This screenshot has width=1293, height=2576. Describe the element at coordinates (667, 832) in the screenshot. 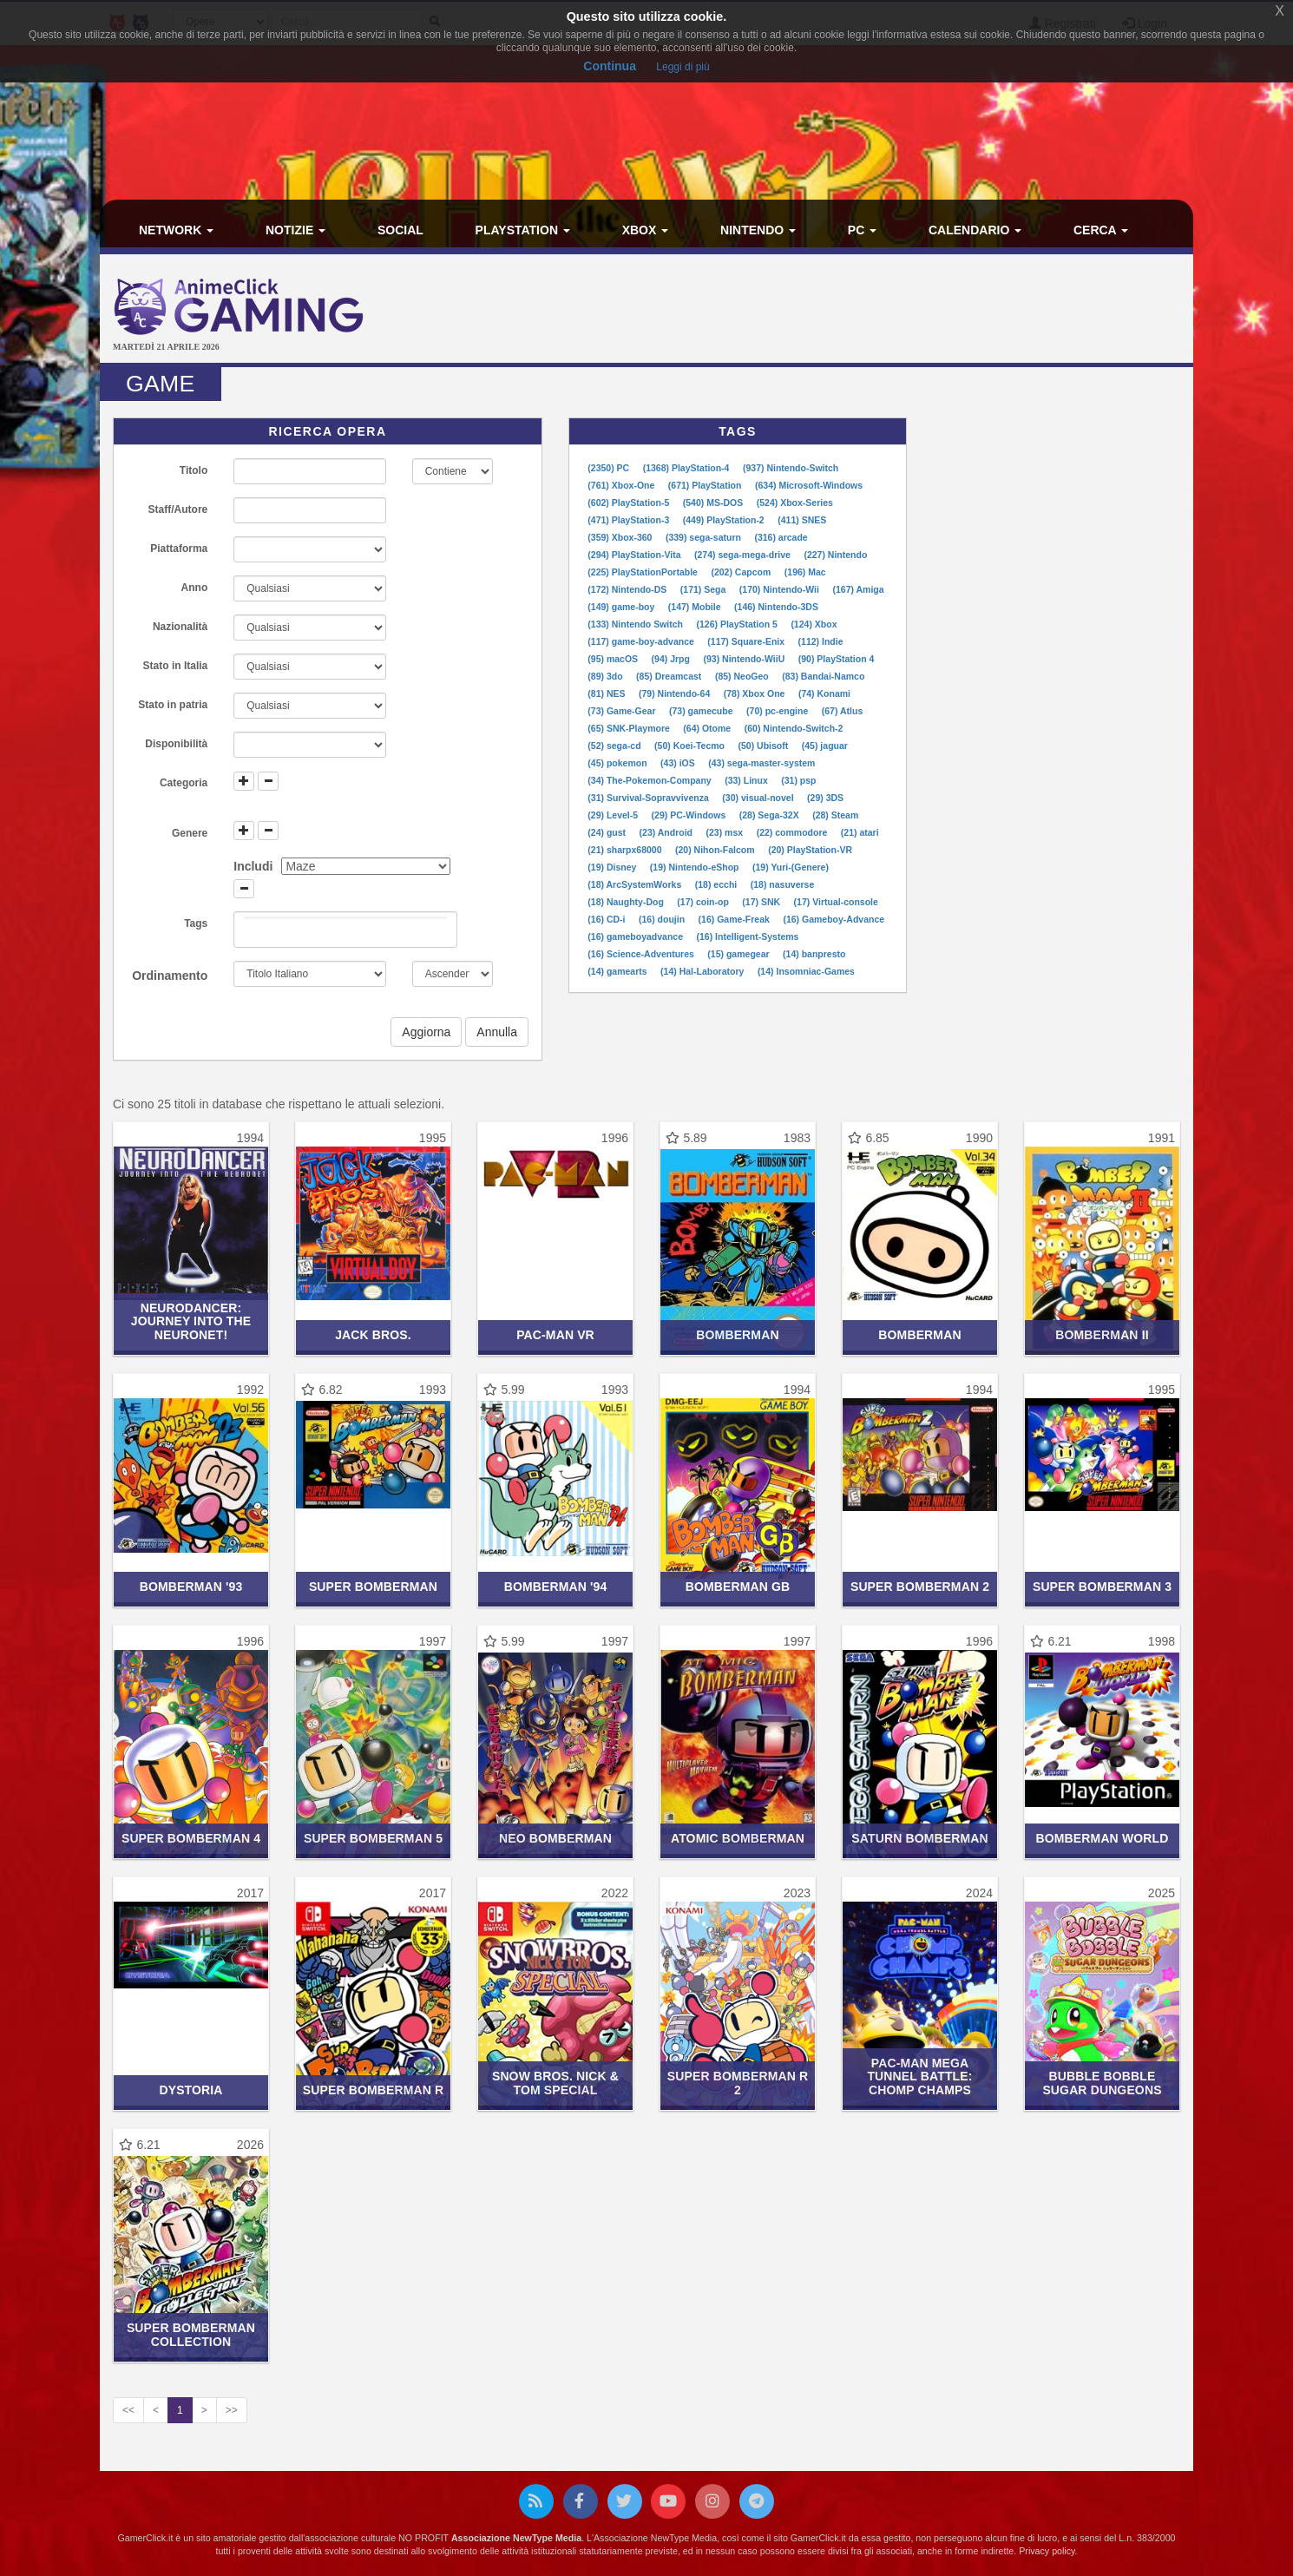

I see `(23) Android` at that location.